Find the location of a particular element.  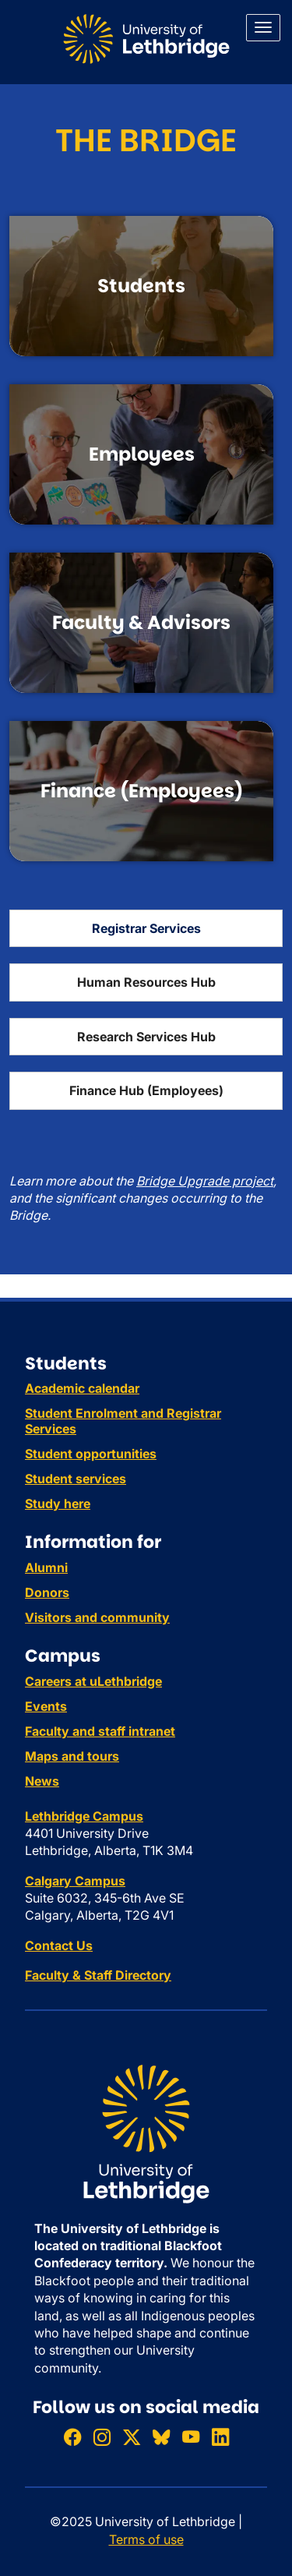

Human Resources Hub is located at coordinates (146, 982).